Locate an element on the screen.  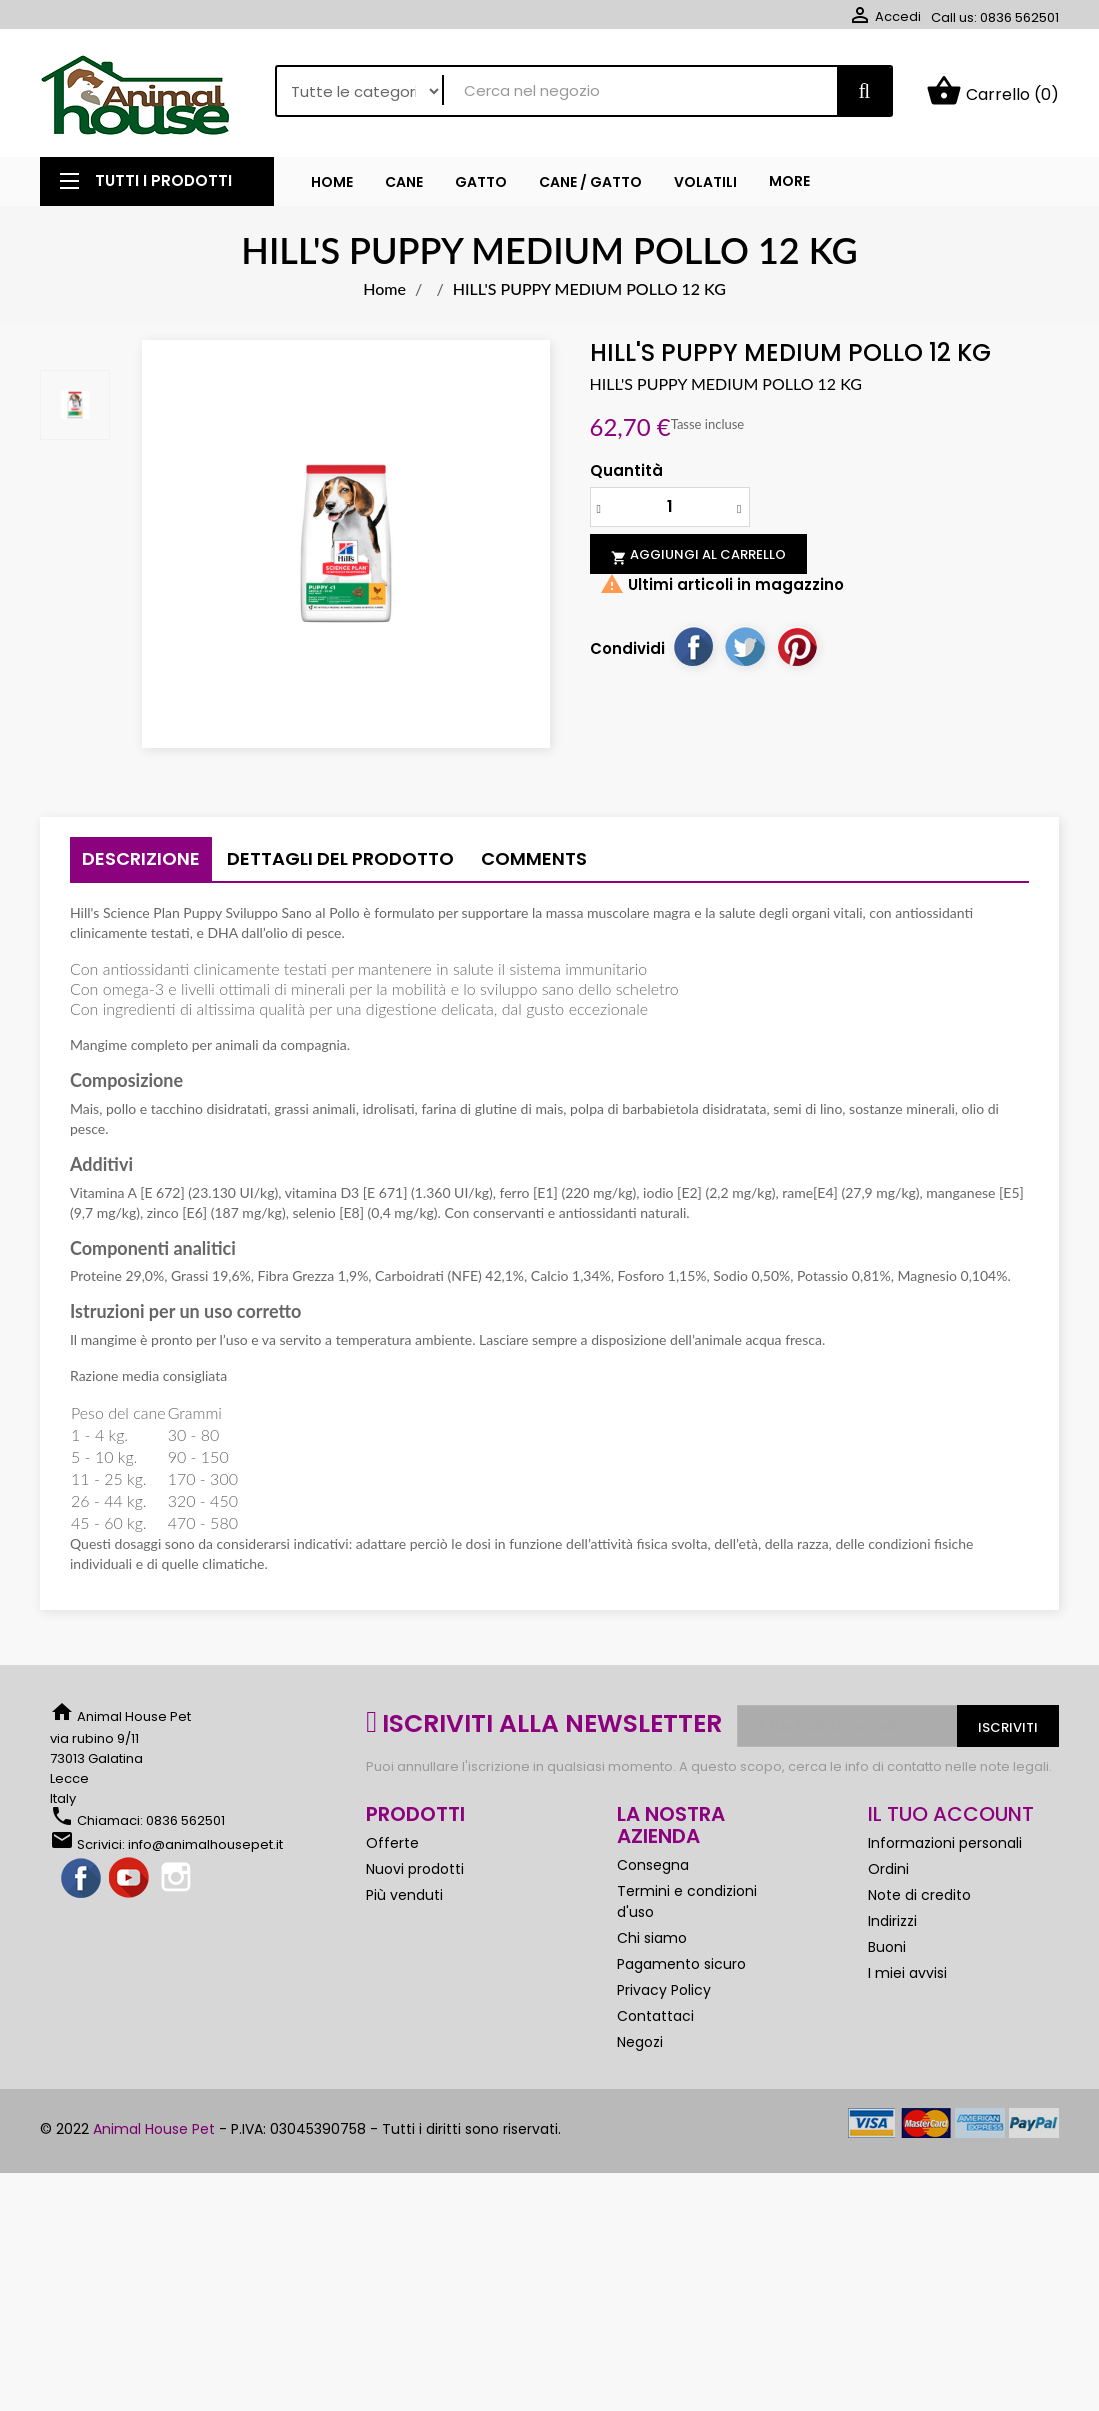
More is located at coordinates (789, 181).